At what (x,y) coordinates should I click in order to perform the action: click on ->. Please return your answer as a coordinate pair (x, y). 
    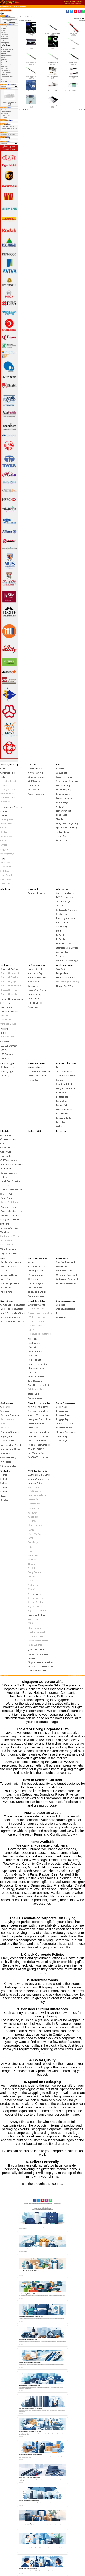
    Looking at the image, I should click on (6, 45).